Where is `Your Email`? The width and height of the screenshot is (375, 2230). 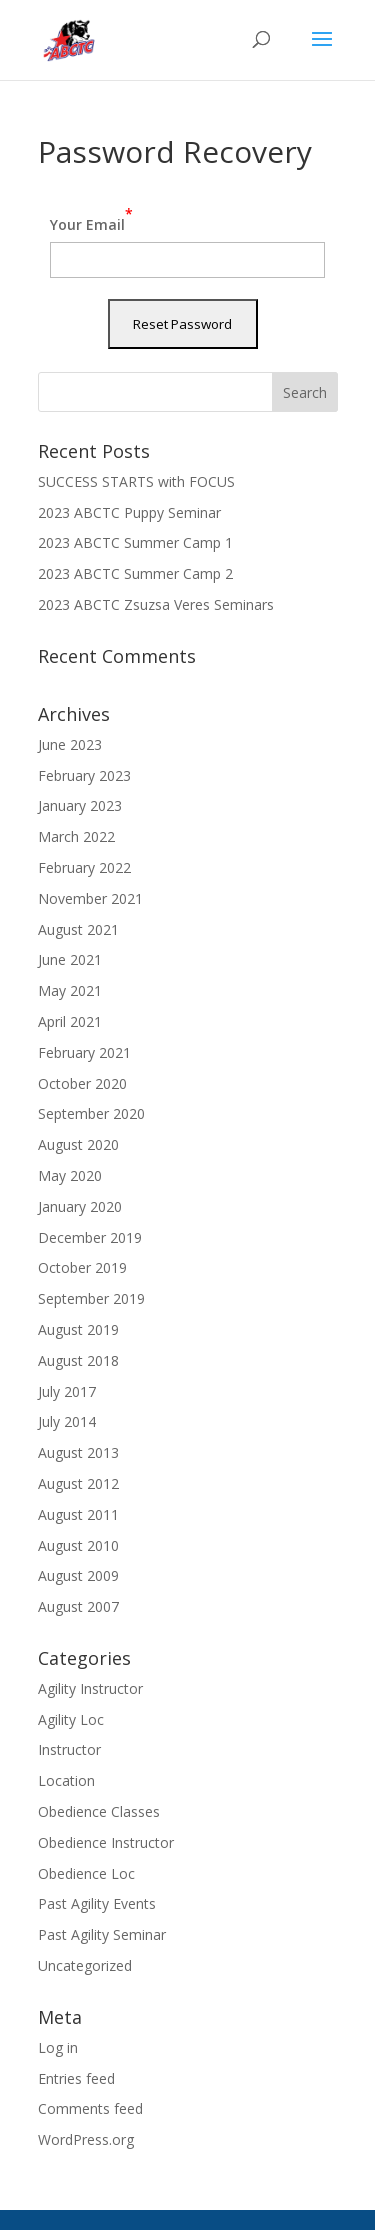 Your Email is located at coordinates (91, 219).